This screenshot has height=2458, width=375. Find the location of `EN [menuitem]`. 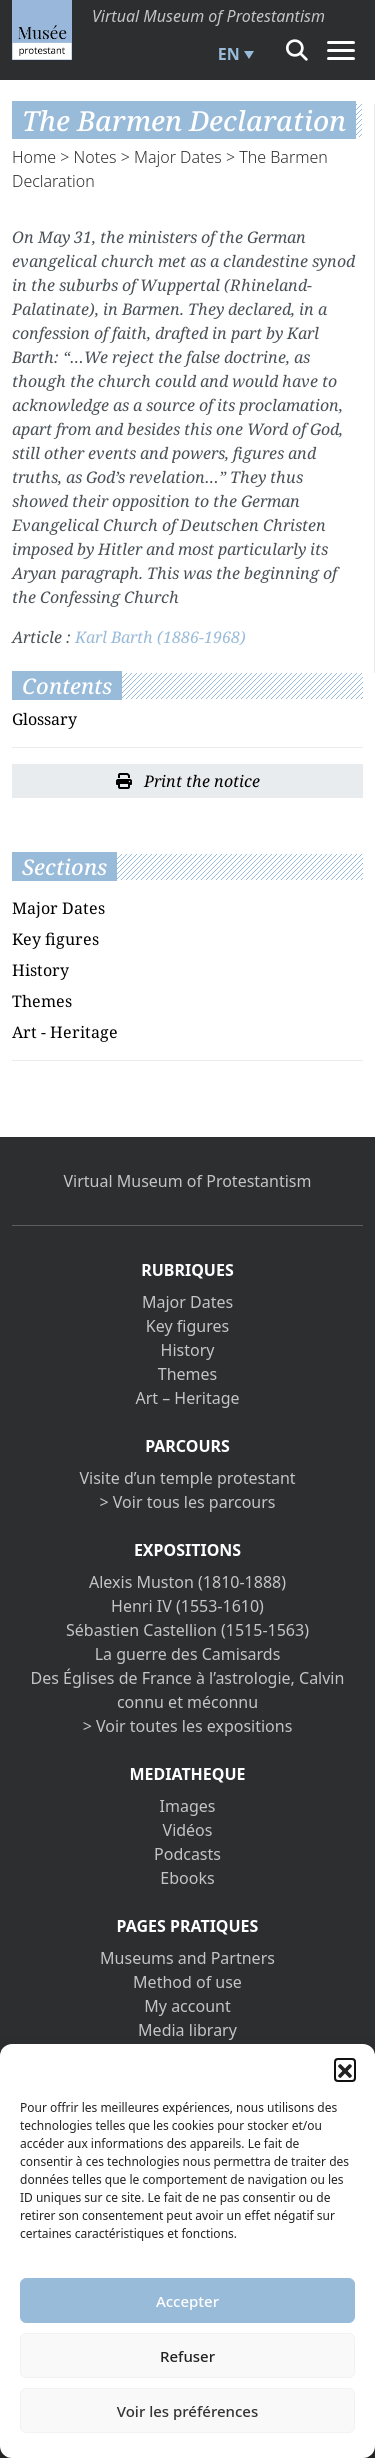

EN [menuitem] is located at coordinates (229, 54).